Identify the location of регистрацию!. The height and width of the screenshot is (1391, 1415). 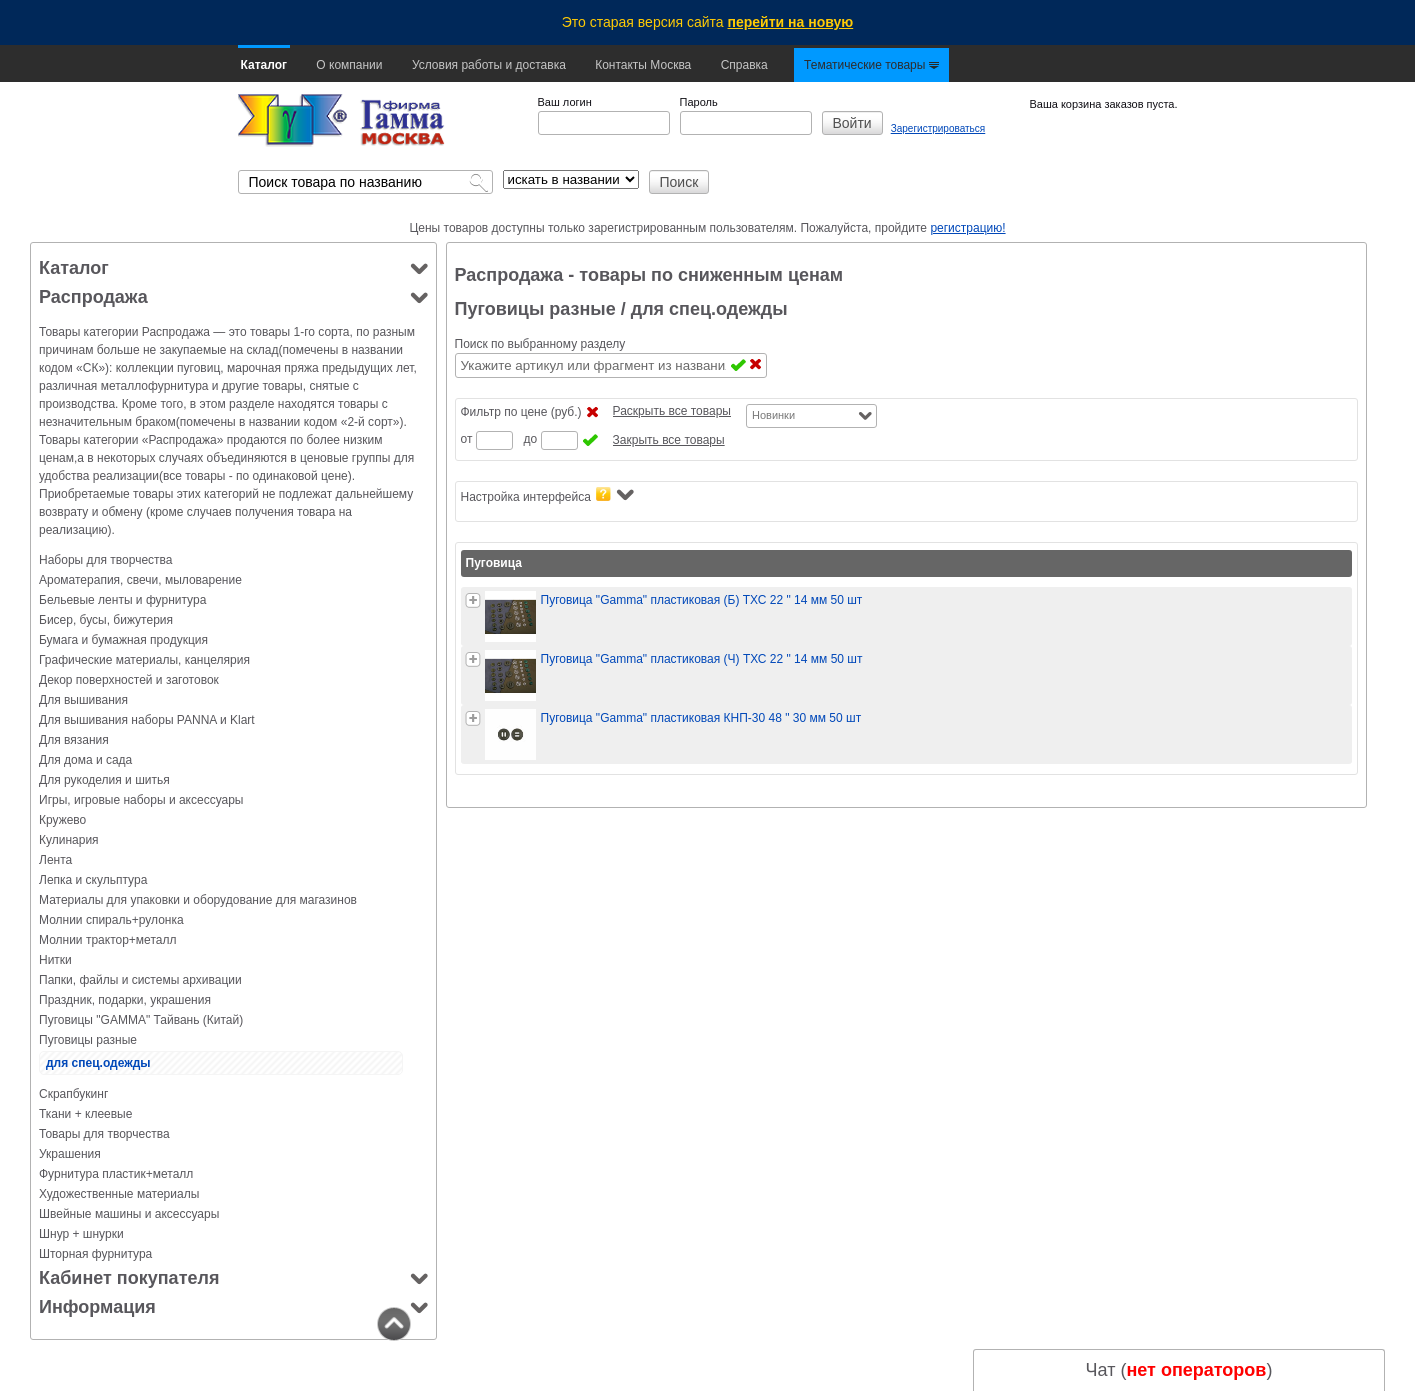
(967, 228).